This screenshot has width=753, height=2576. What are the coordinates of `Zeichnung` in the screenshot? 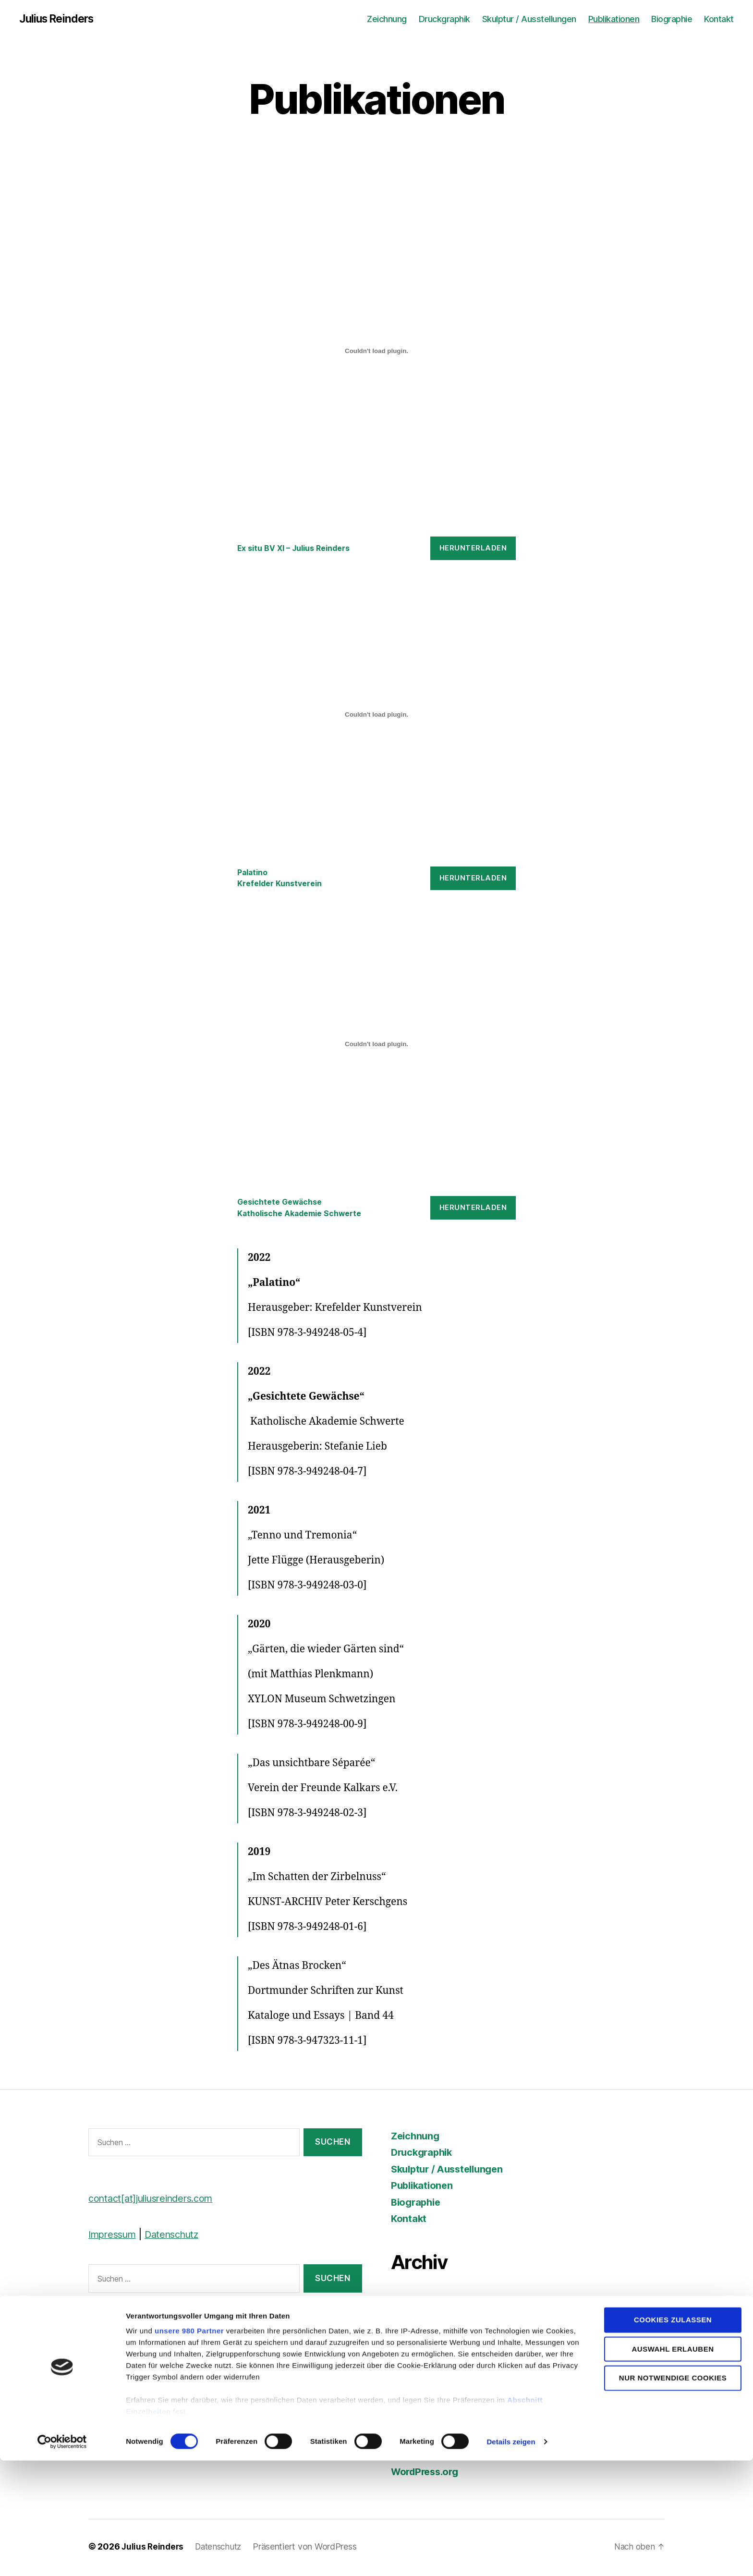 It's located at (387, 19).